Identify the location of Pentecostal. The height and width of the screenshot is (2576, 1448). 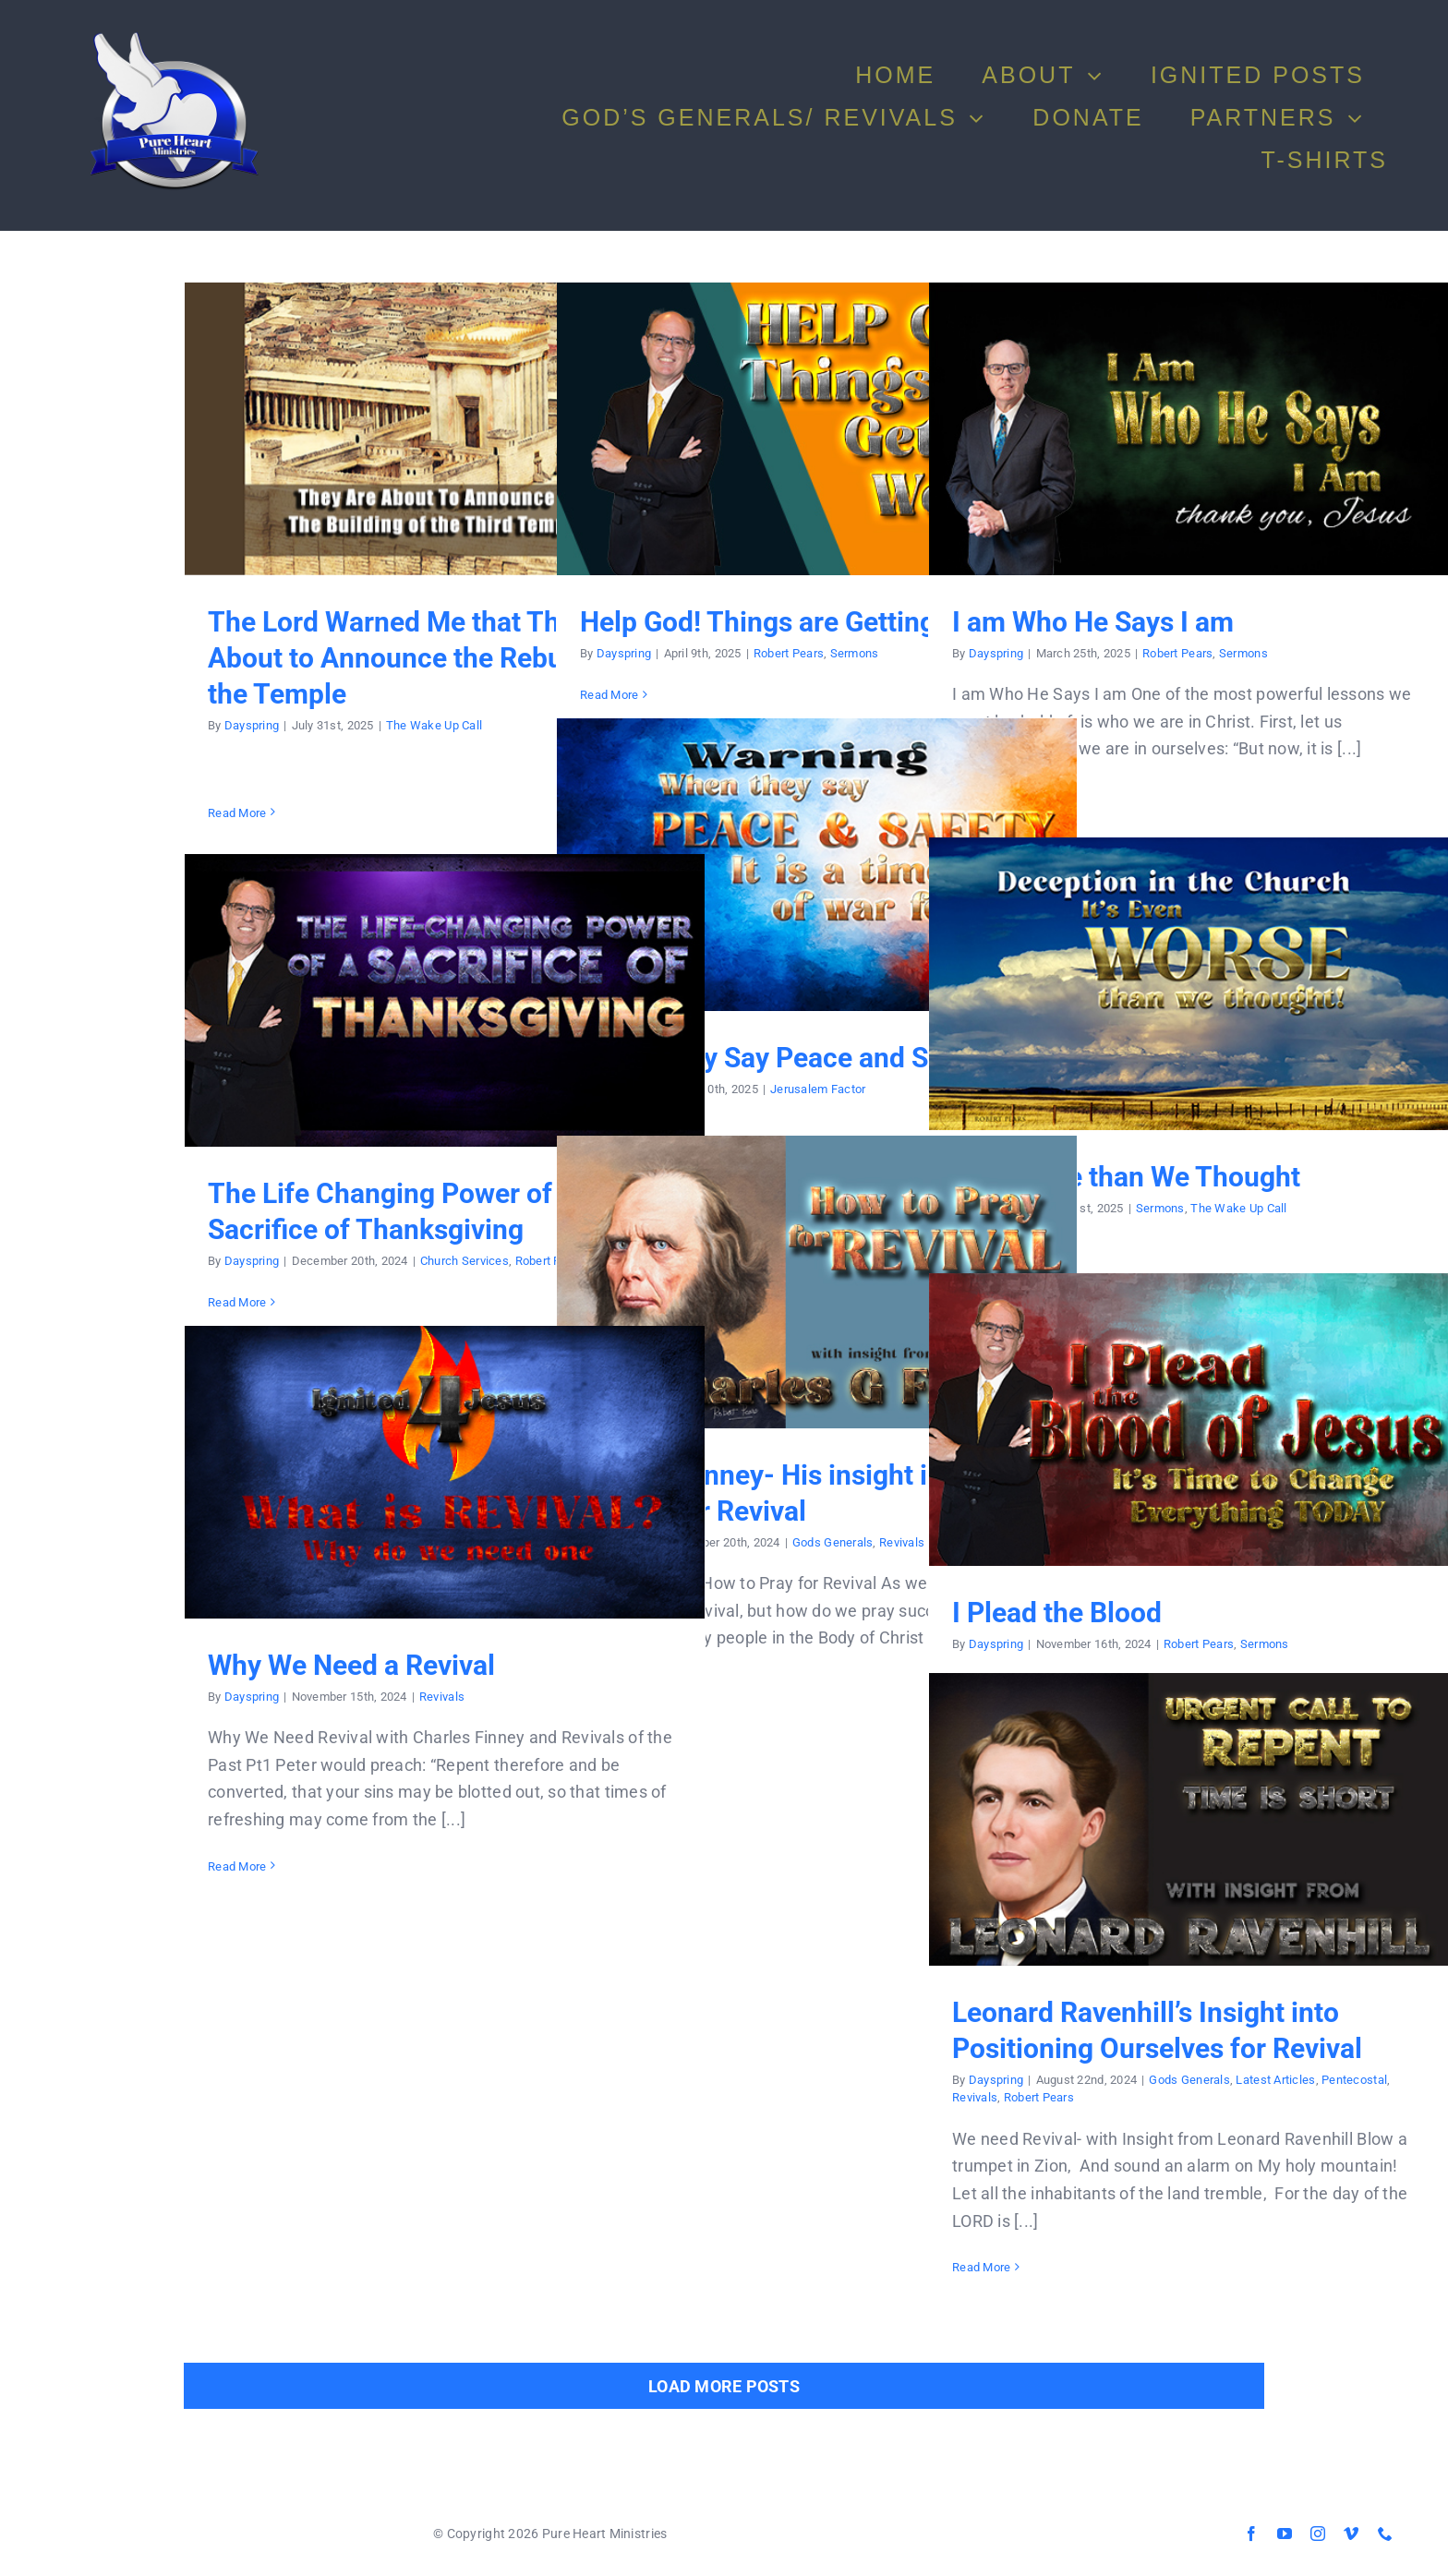
(1354, 2080).